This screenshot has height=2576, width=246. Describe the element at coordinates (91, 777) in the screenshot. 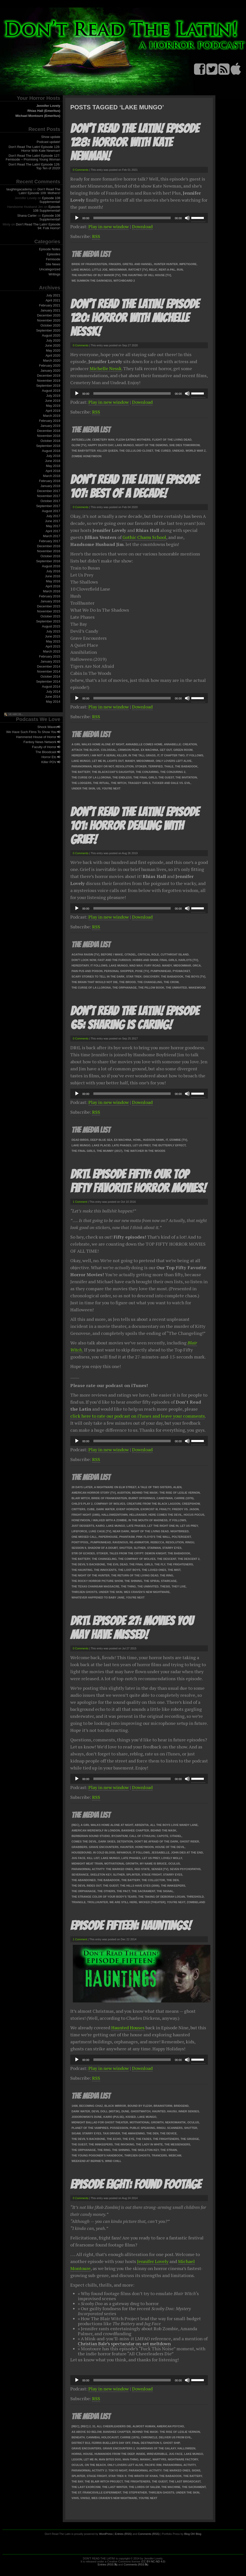

I see `The Curse of La Llorona` at that location.